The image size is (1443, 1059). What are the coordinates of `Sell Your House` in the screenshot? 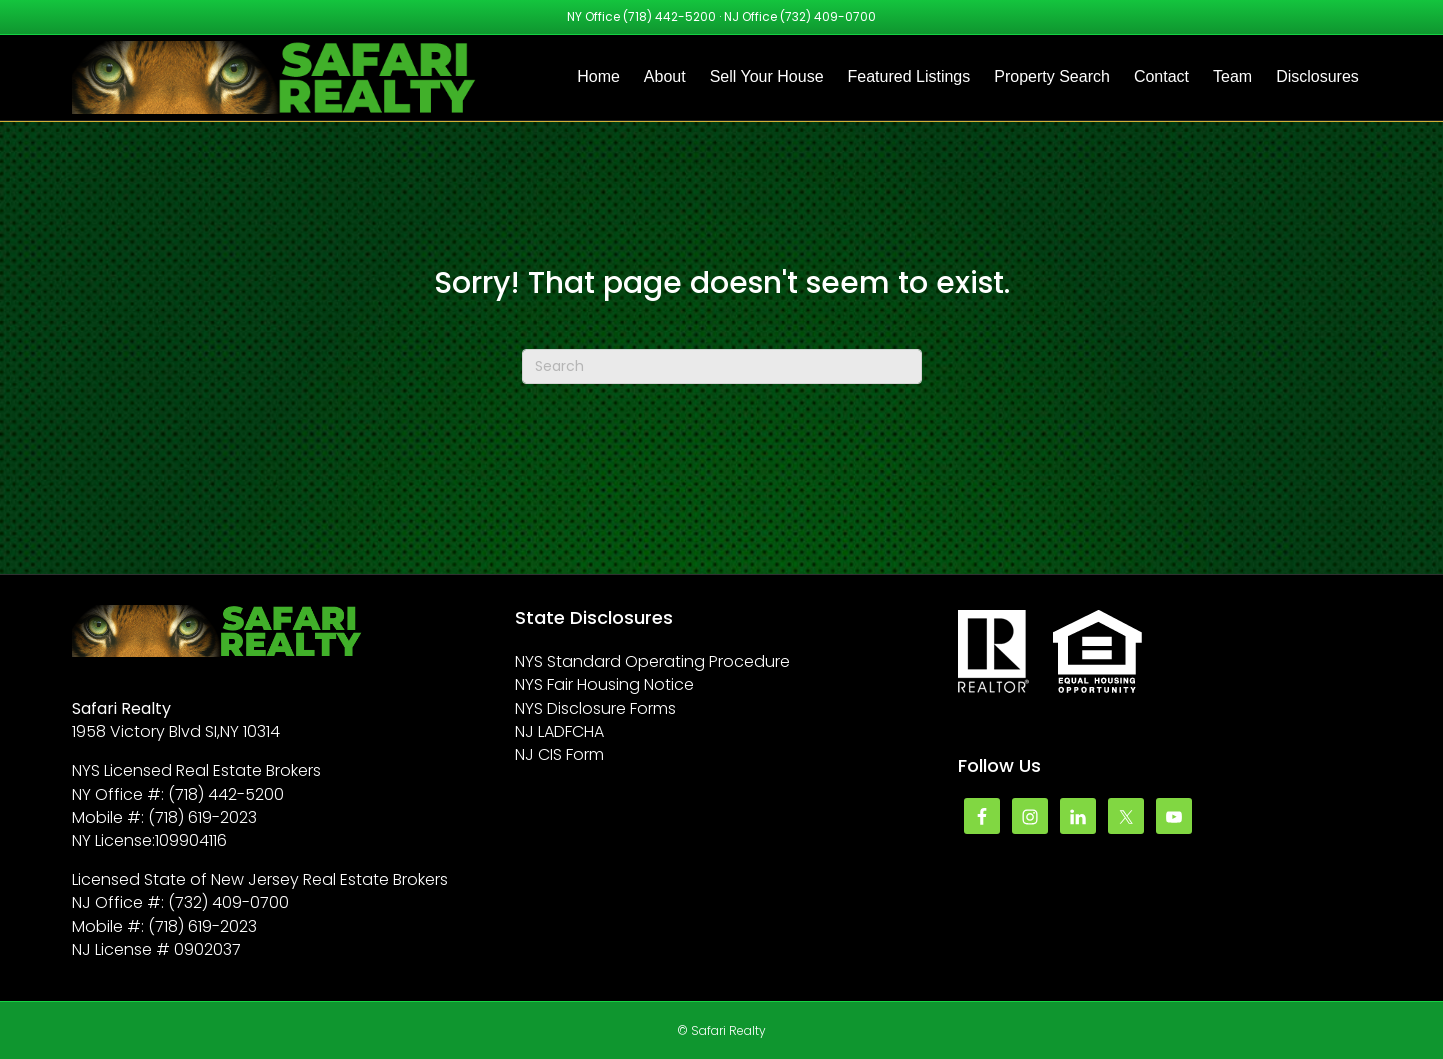 It's located at (767, 76).